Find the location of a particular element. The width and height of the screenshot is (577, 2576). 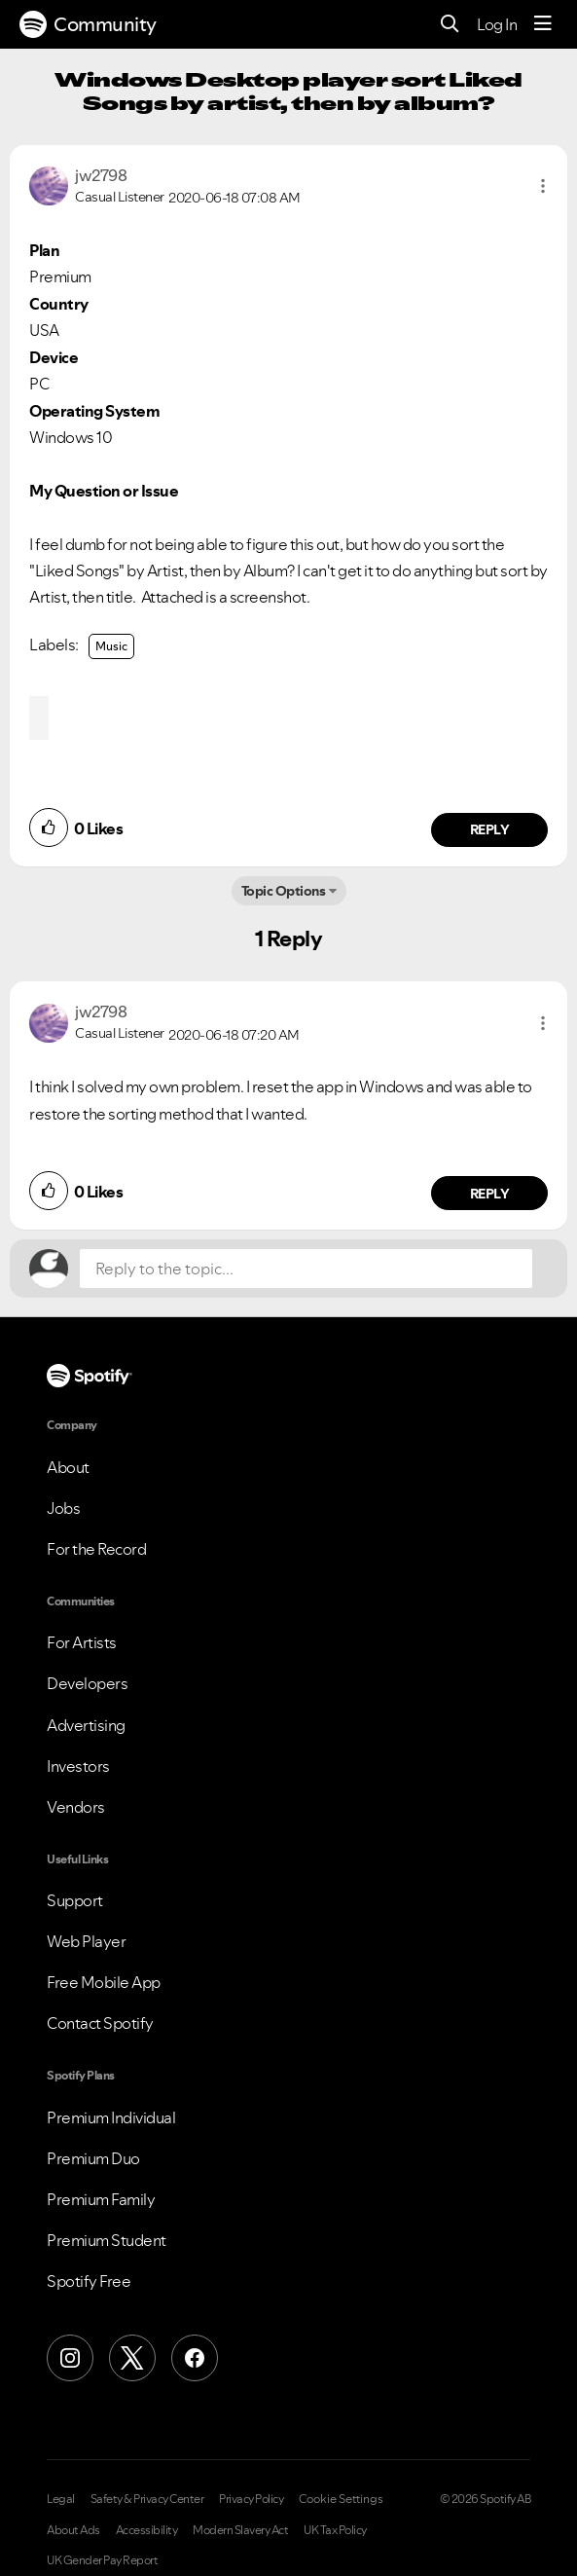

[Menu] is located at coordinates (543, 24).